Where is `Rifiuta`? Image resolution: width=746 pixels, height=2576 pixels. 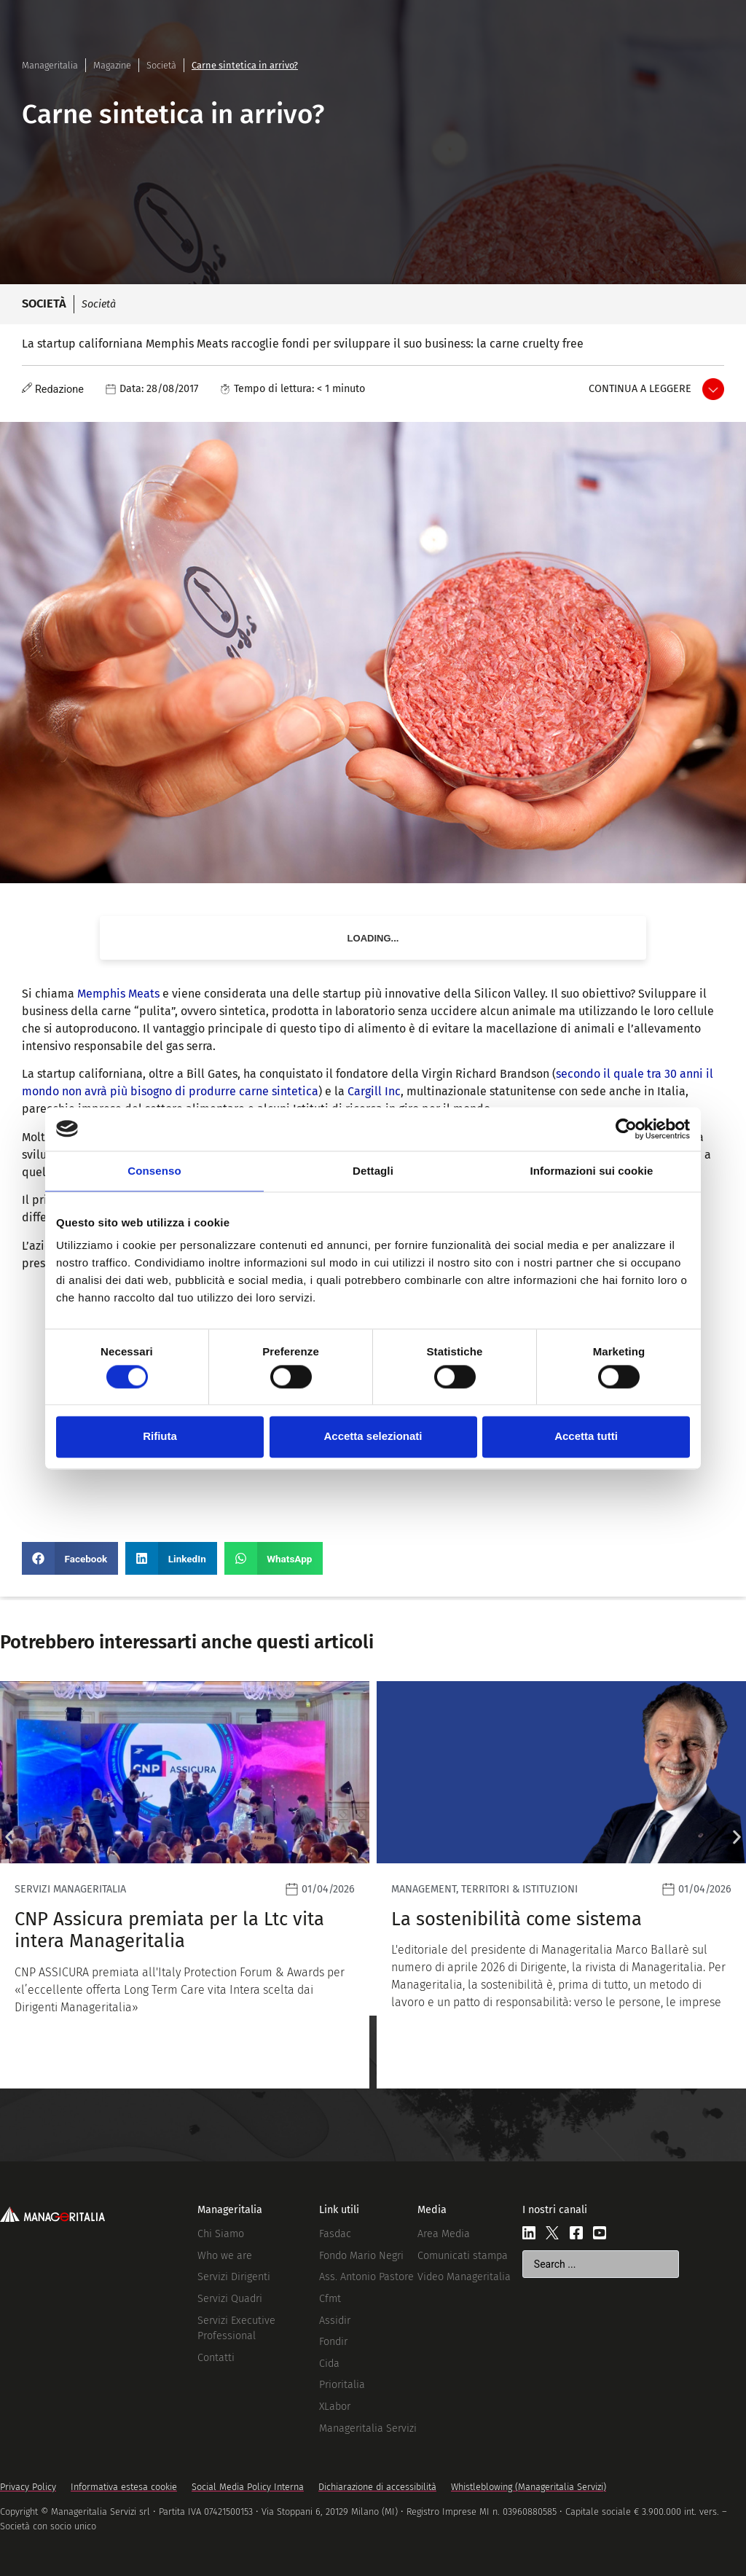
Rifiuta is located at coordinates (160, 1436).